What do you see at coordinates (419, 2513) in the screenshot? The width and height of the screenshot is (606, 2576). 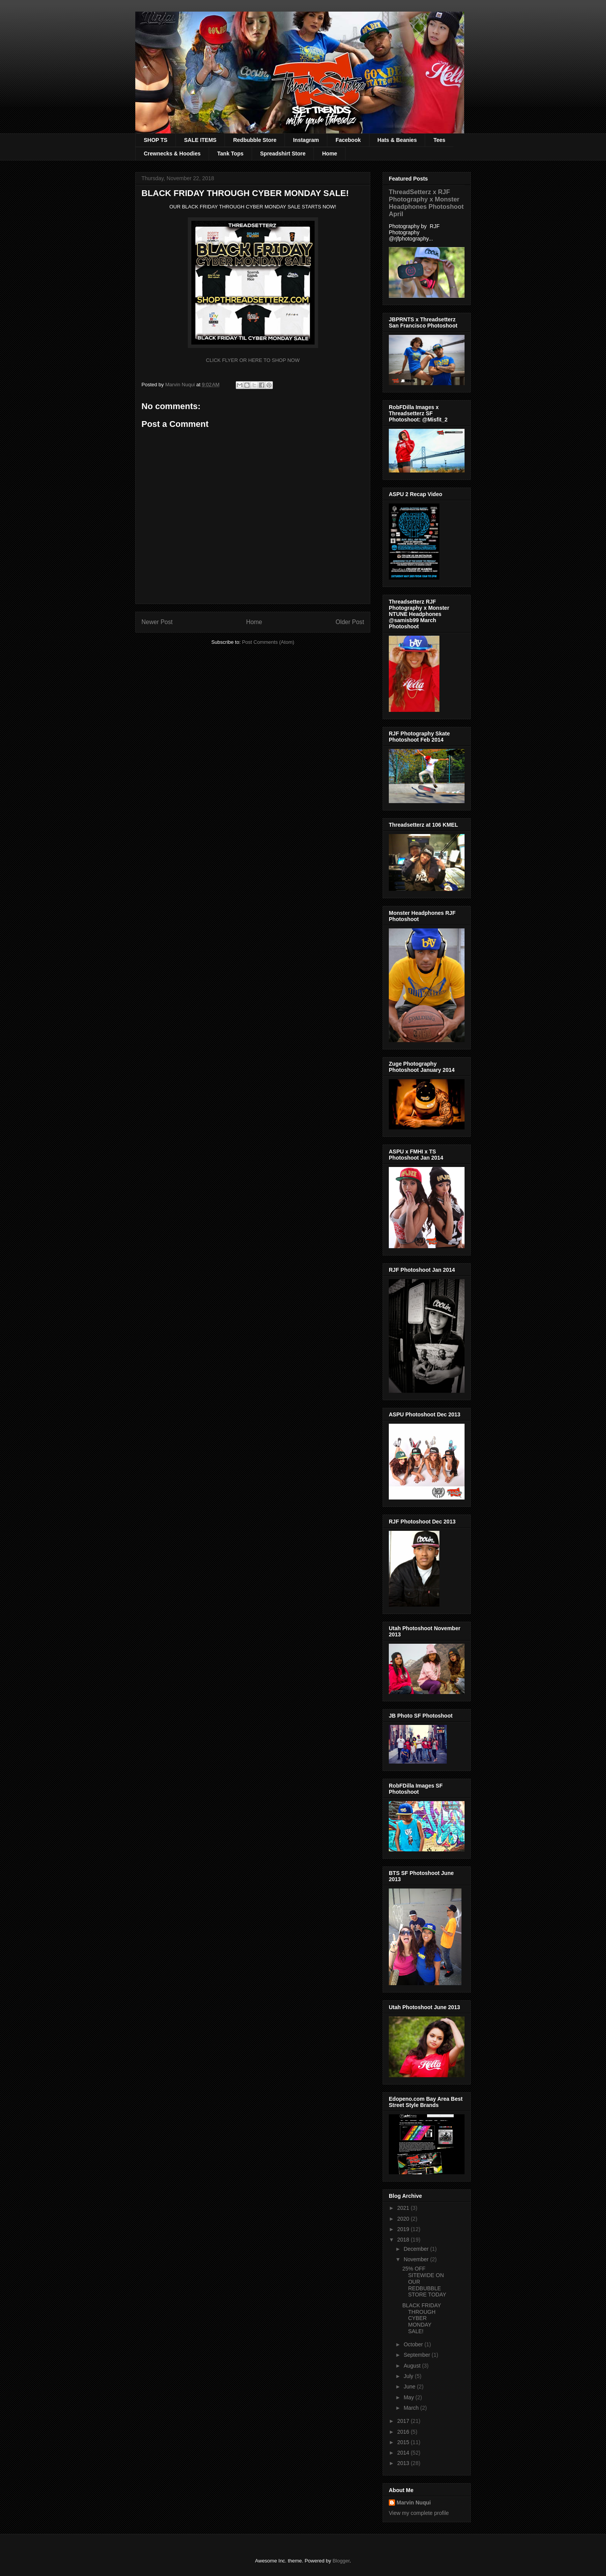 I see `View my complete profile` at bounding box center [419, 2513].